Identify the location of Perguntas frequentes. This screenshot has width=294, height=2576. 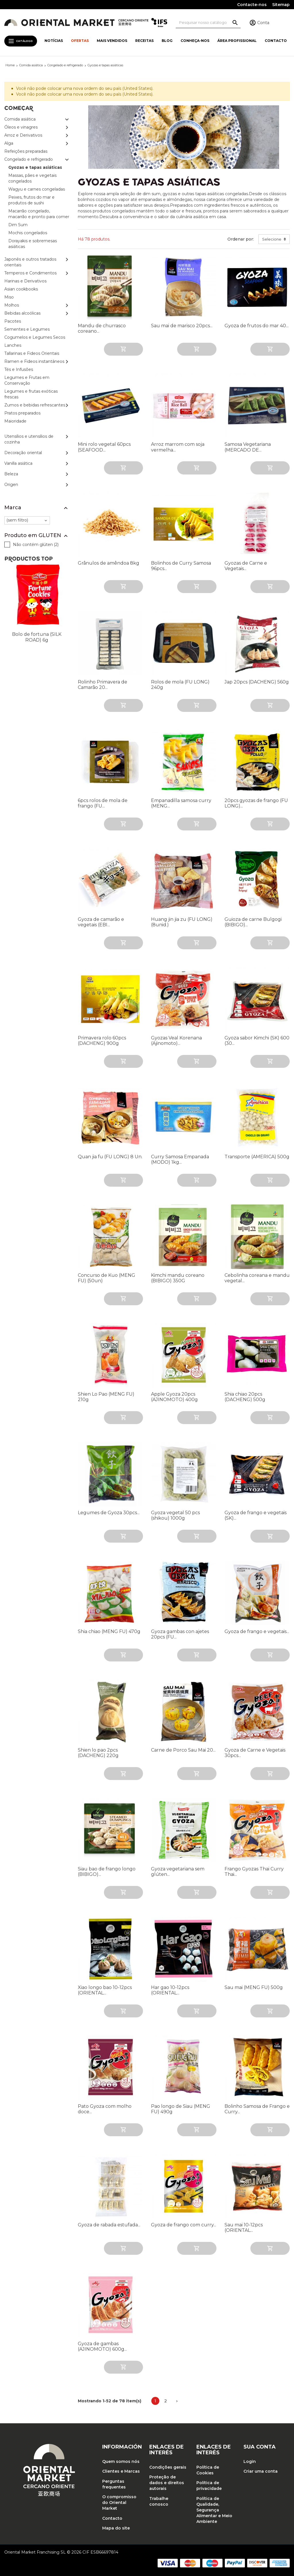
(114, 2484).